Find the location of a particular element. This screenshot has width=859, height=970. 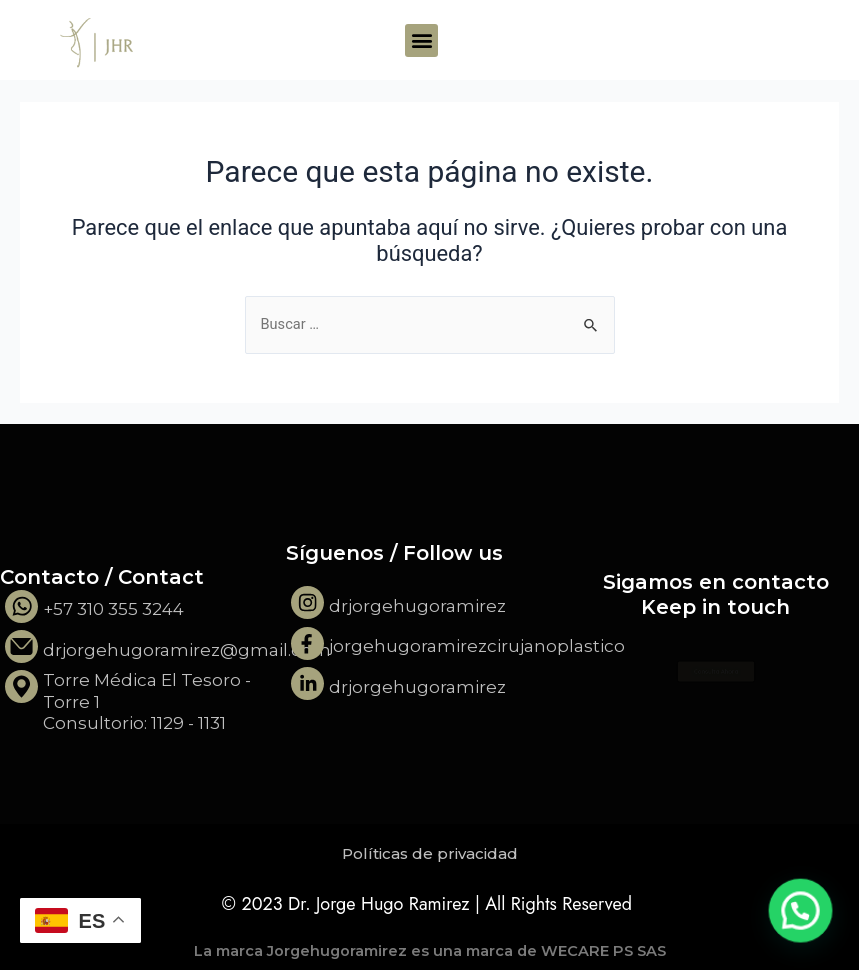

drjorgehugoramirez is located at coordinates (417, 606).